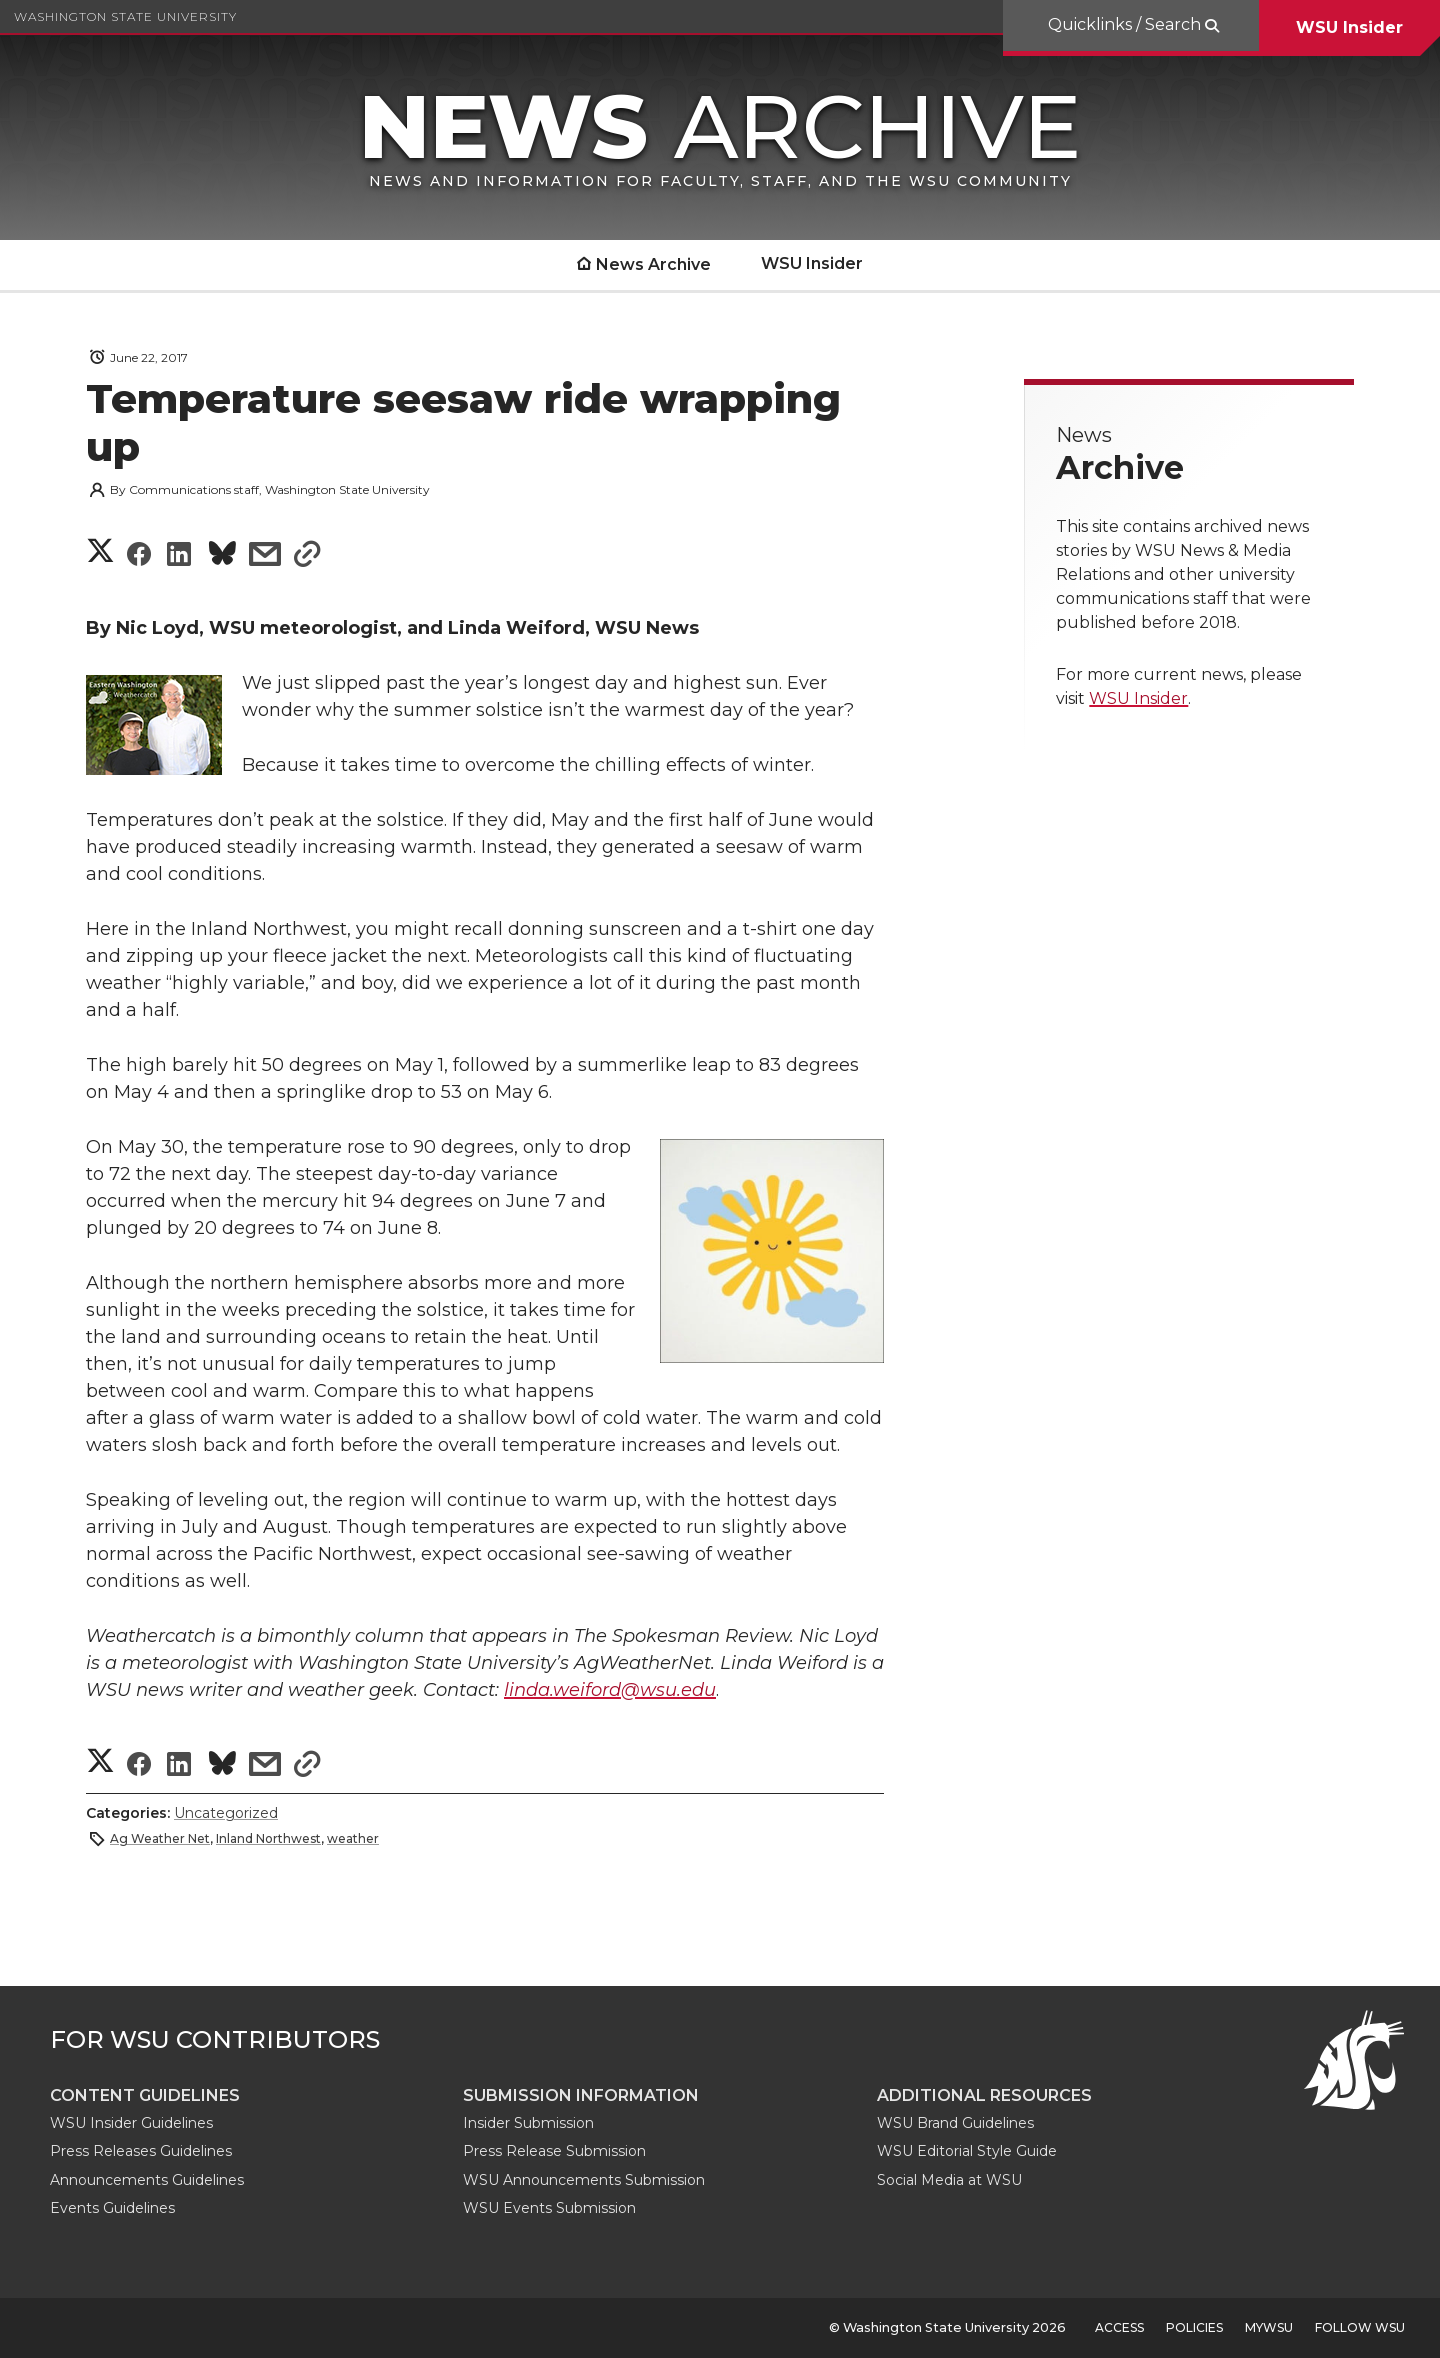  What do you see at coordinates (125, 16) in the screenshot?
I see `Washington State University` at bounding box center [125, 16].